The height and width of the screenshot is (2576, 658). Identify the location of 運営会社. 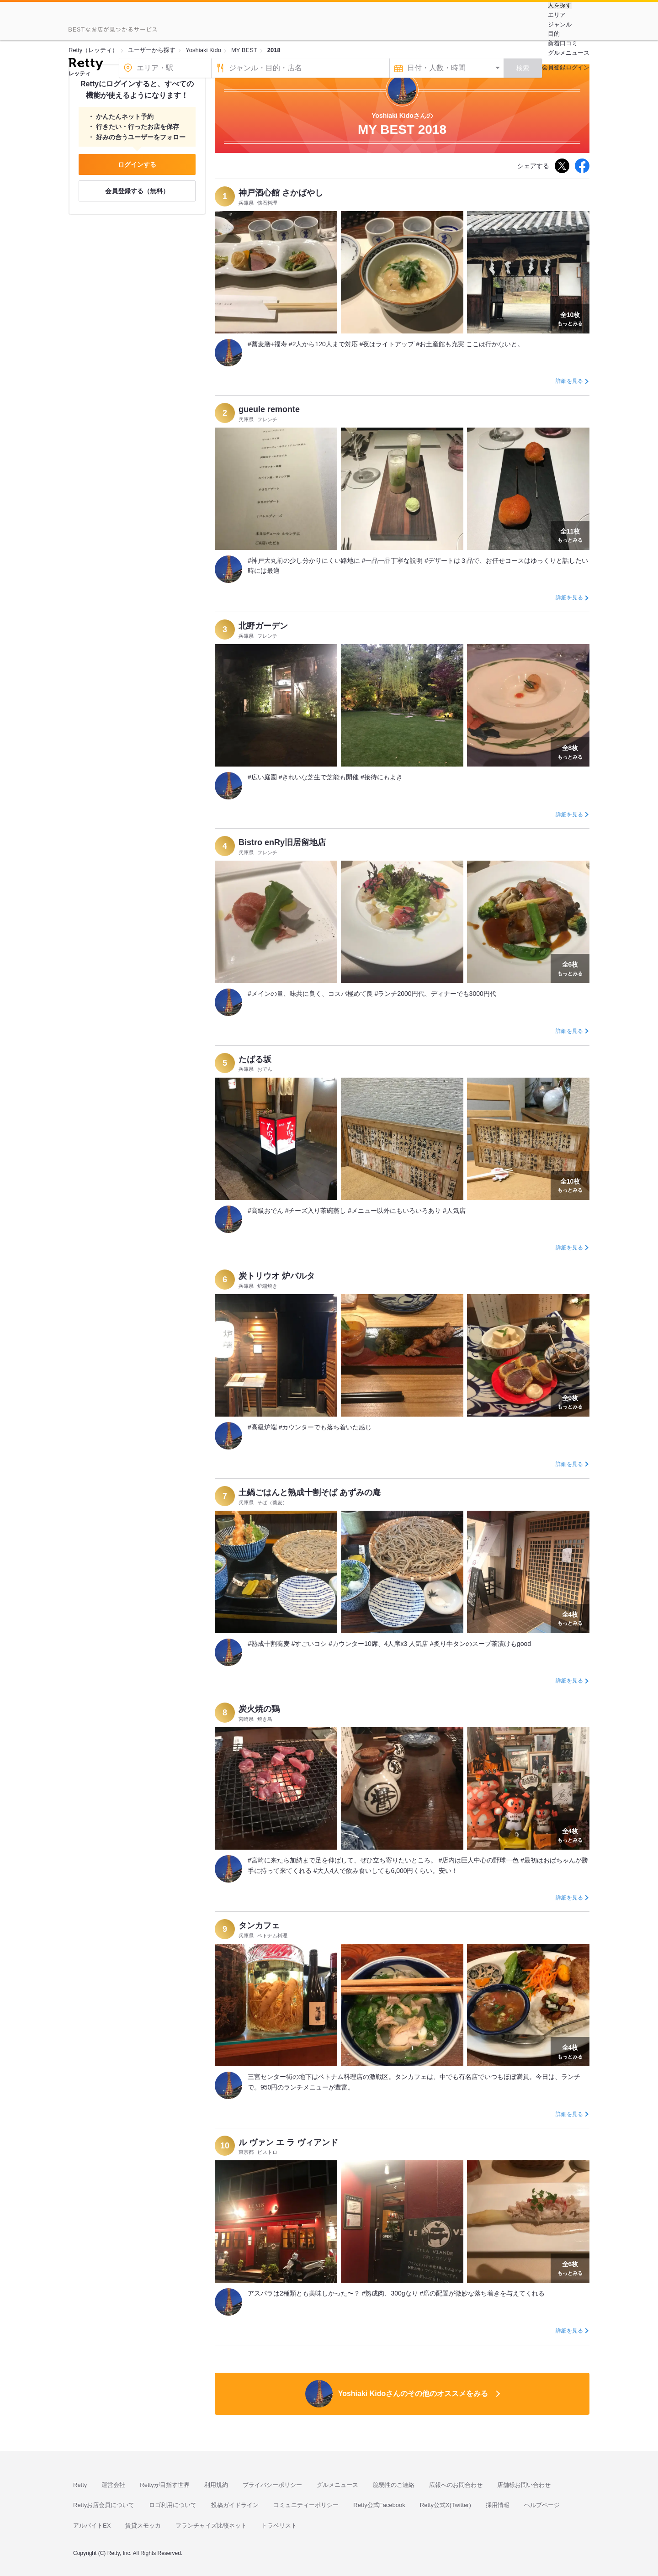
(113, 2484).